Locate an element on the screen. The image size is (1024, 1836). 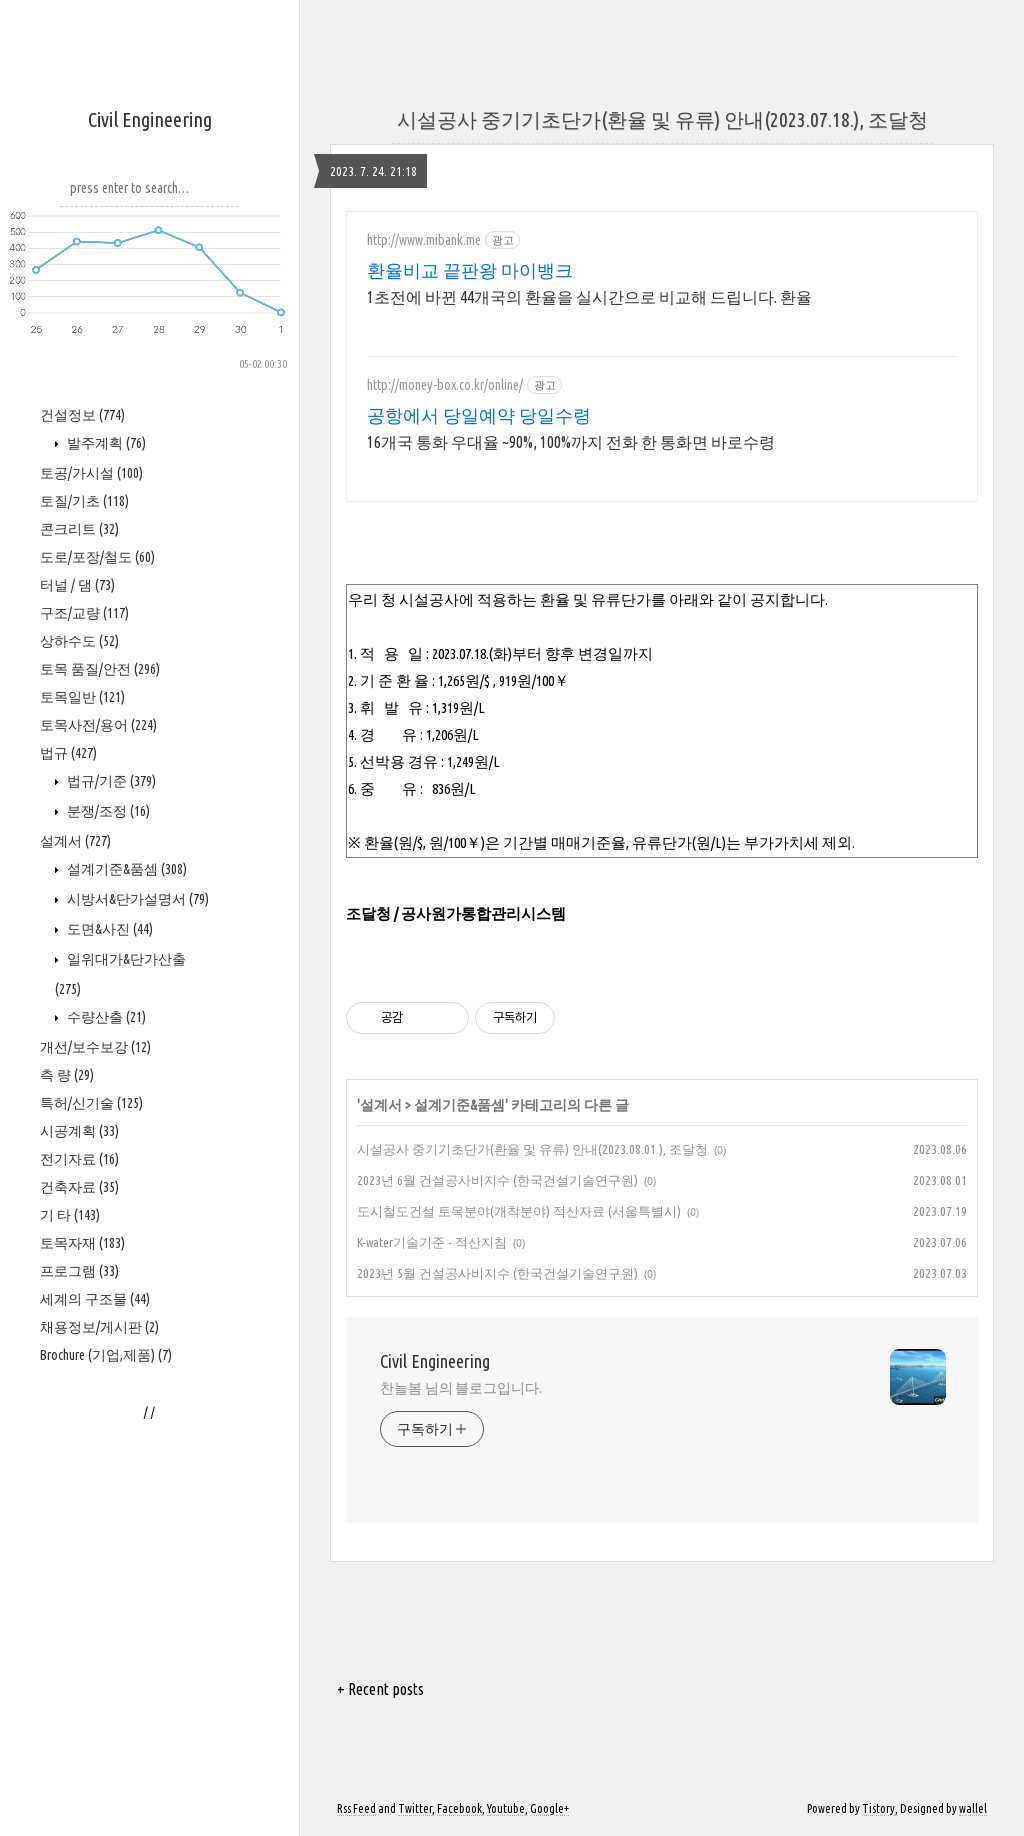
토목사전/용어 is located at coordinates (98, 725).